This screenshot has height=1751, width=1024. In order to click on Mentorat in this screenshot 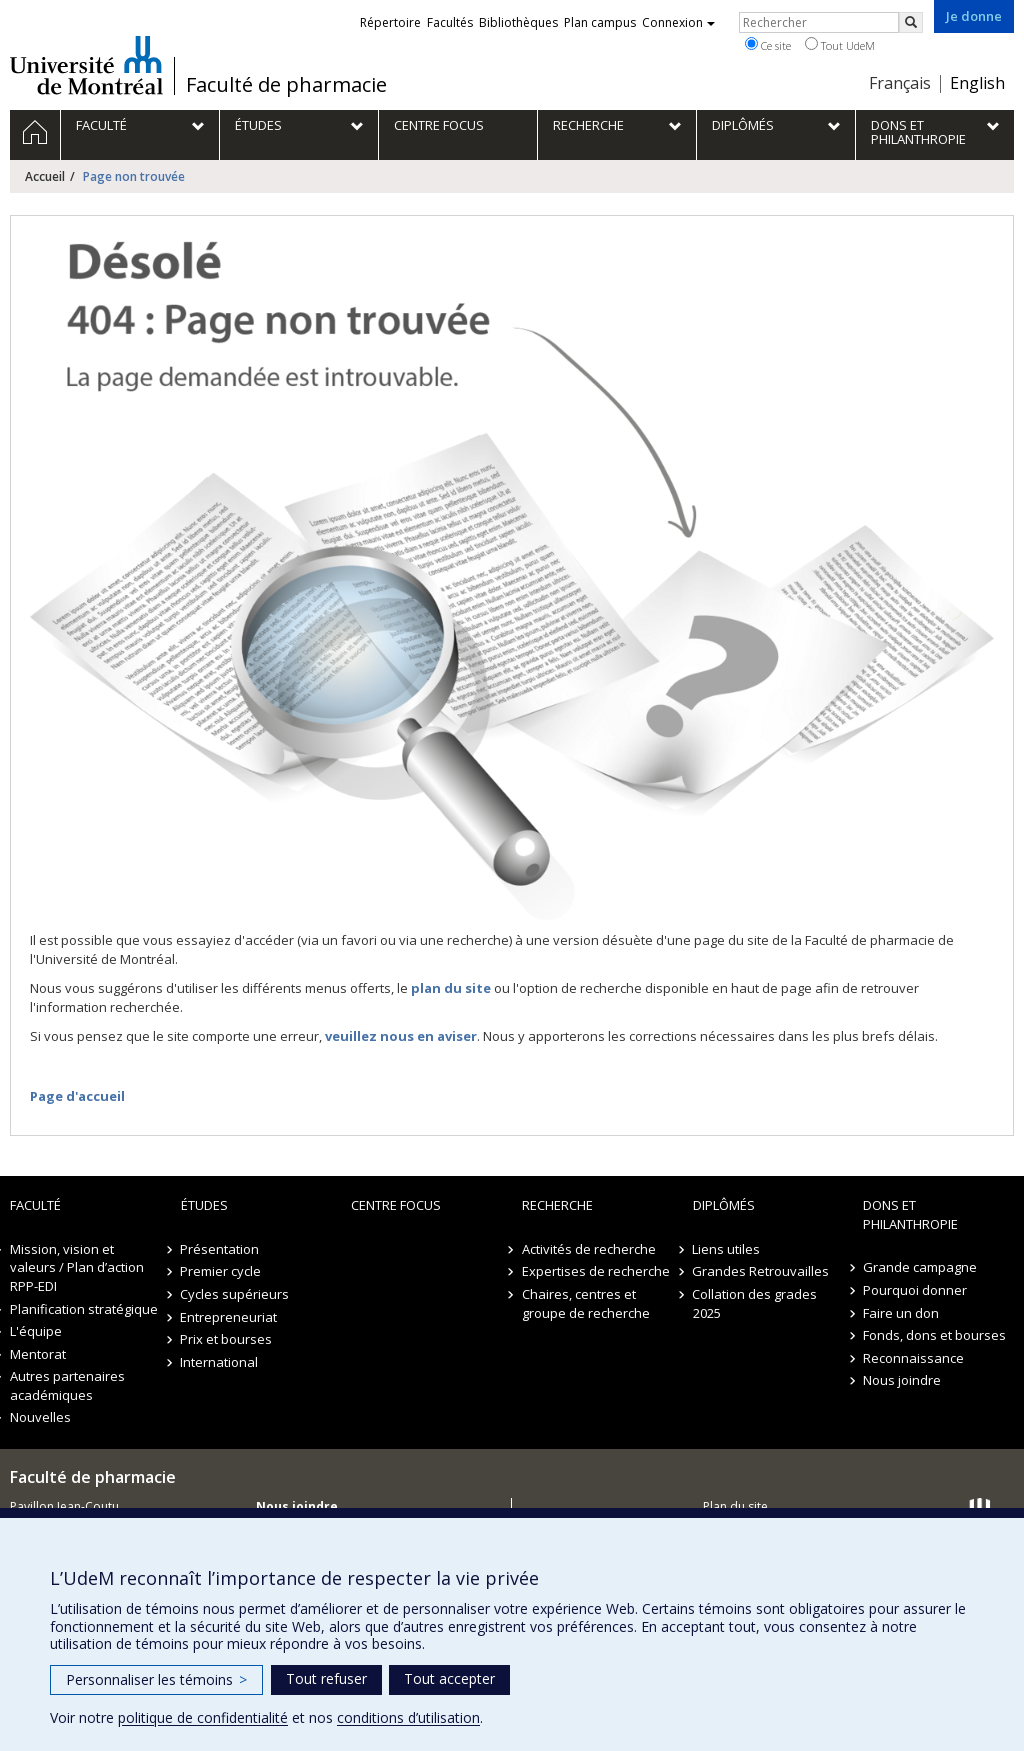, I will do `click(38, 1354)`.